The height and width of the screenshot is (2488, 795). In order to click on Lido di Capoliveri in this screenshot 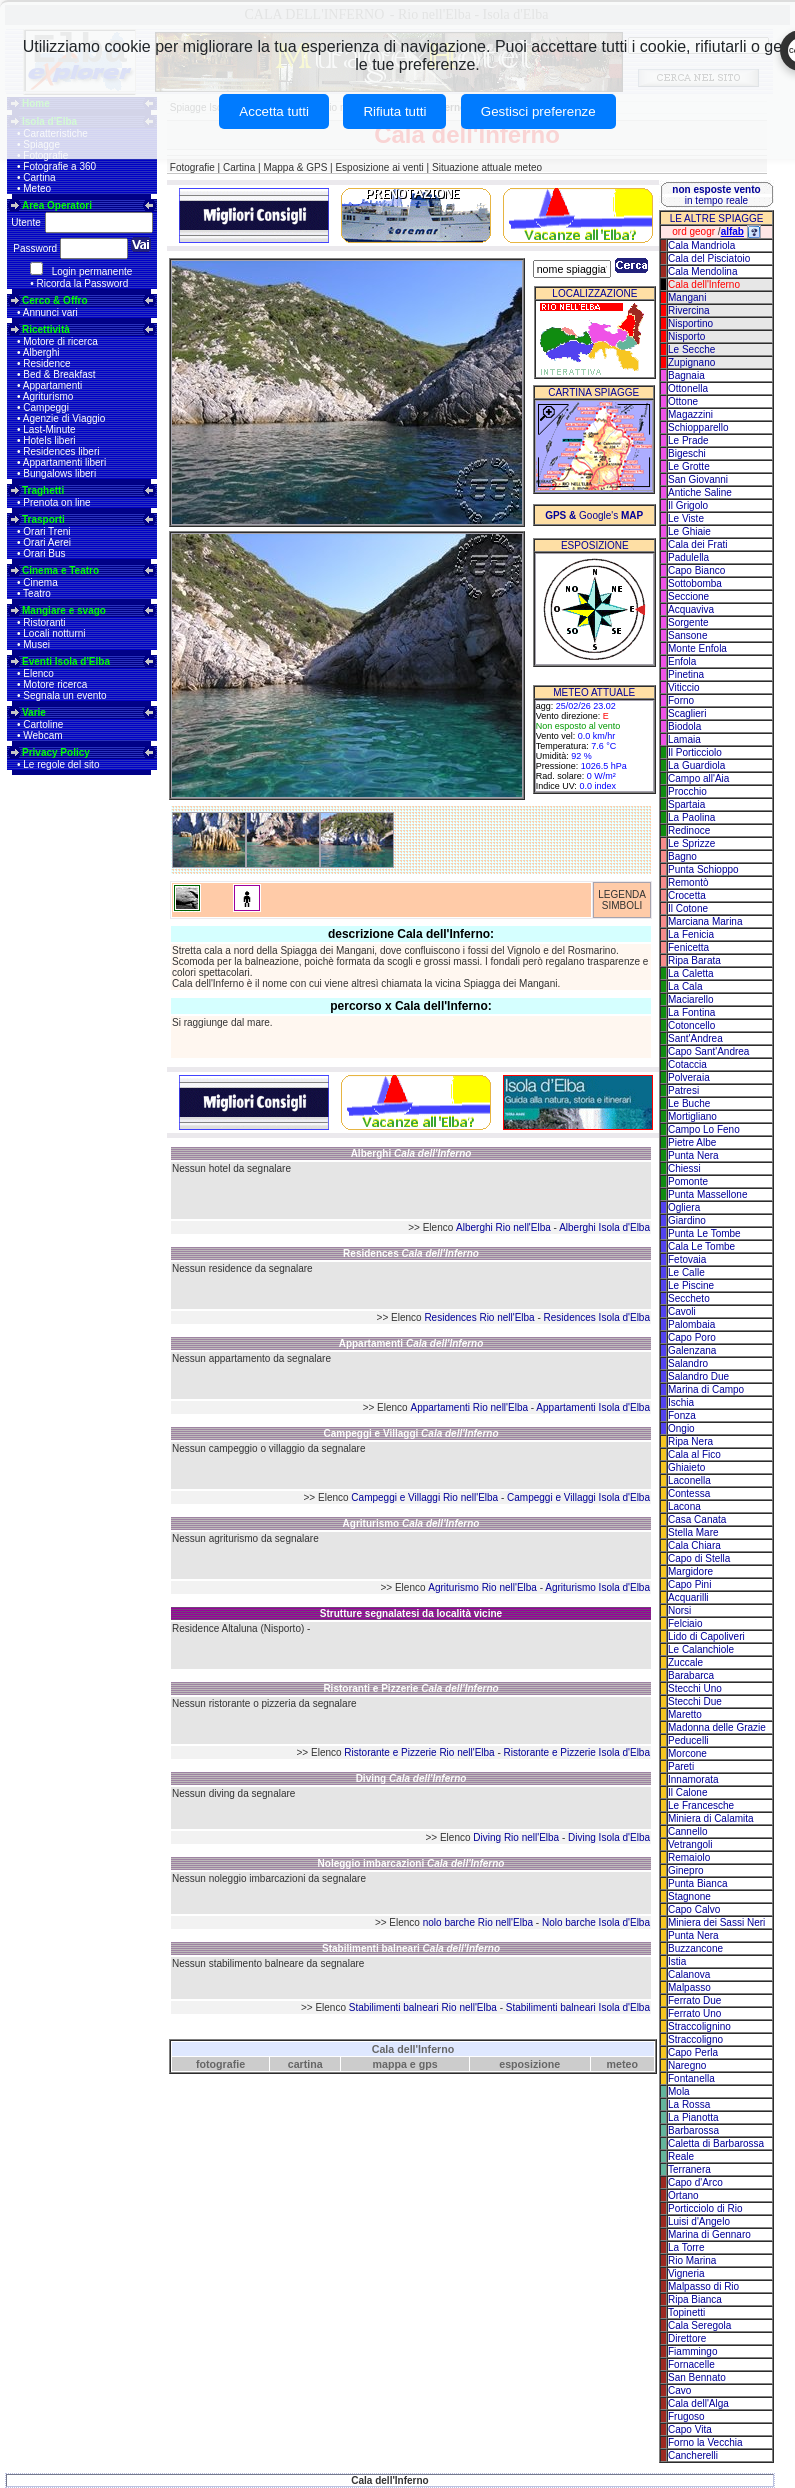, I will do `click(706, 1636)`.